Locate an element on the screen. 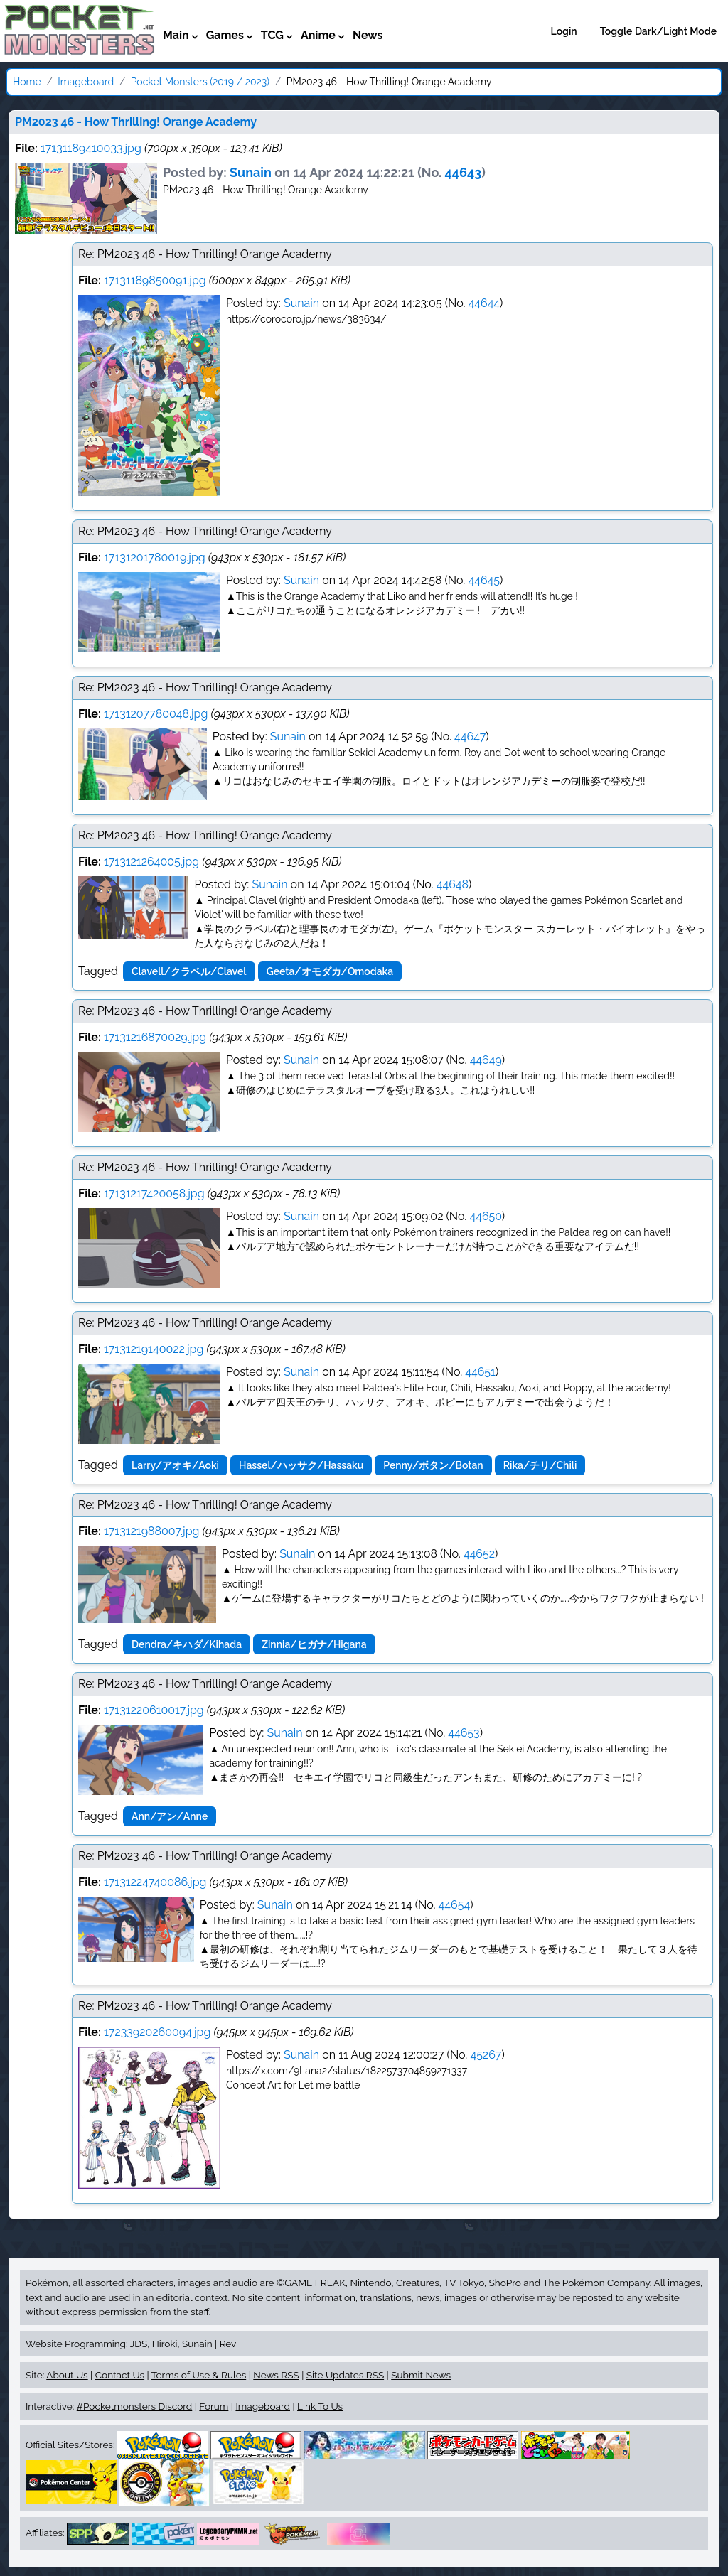 Image resolution: width=728 pixels, height=2576 pixels. 44650 is located at coordinates (485, 1216).